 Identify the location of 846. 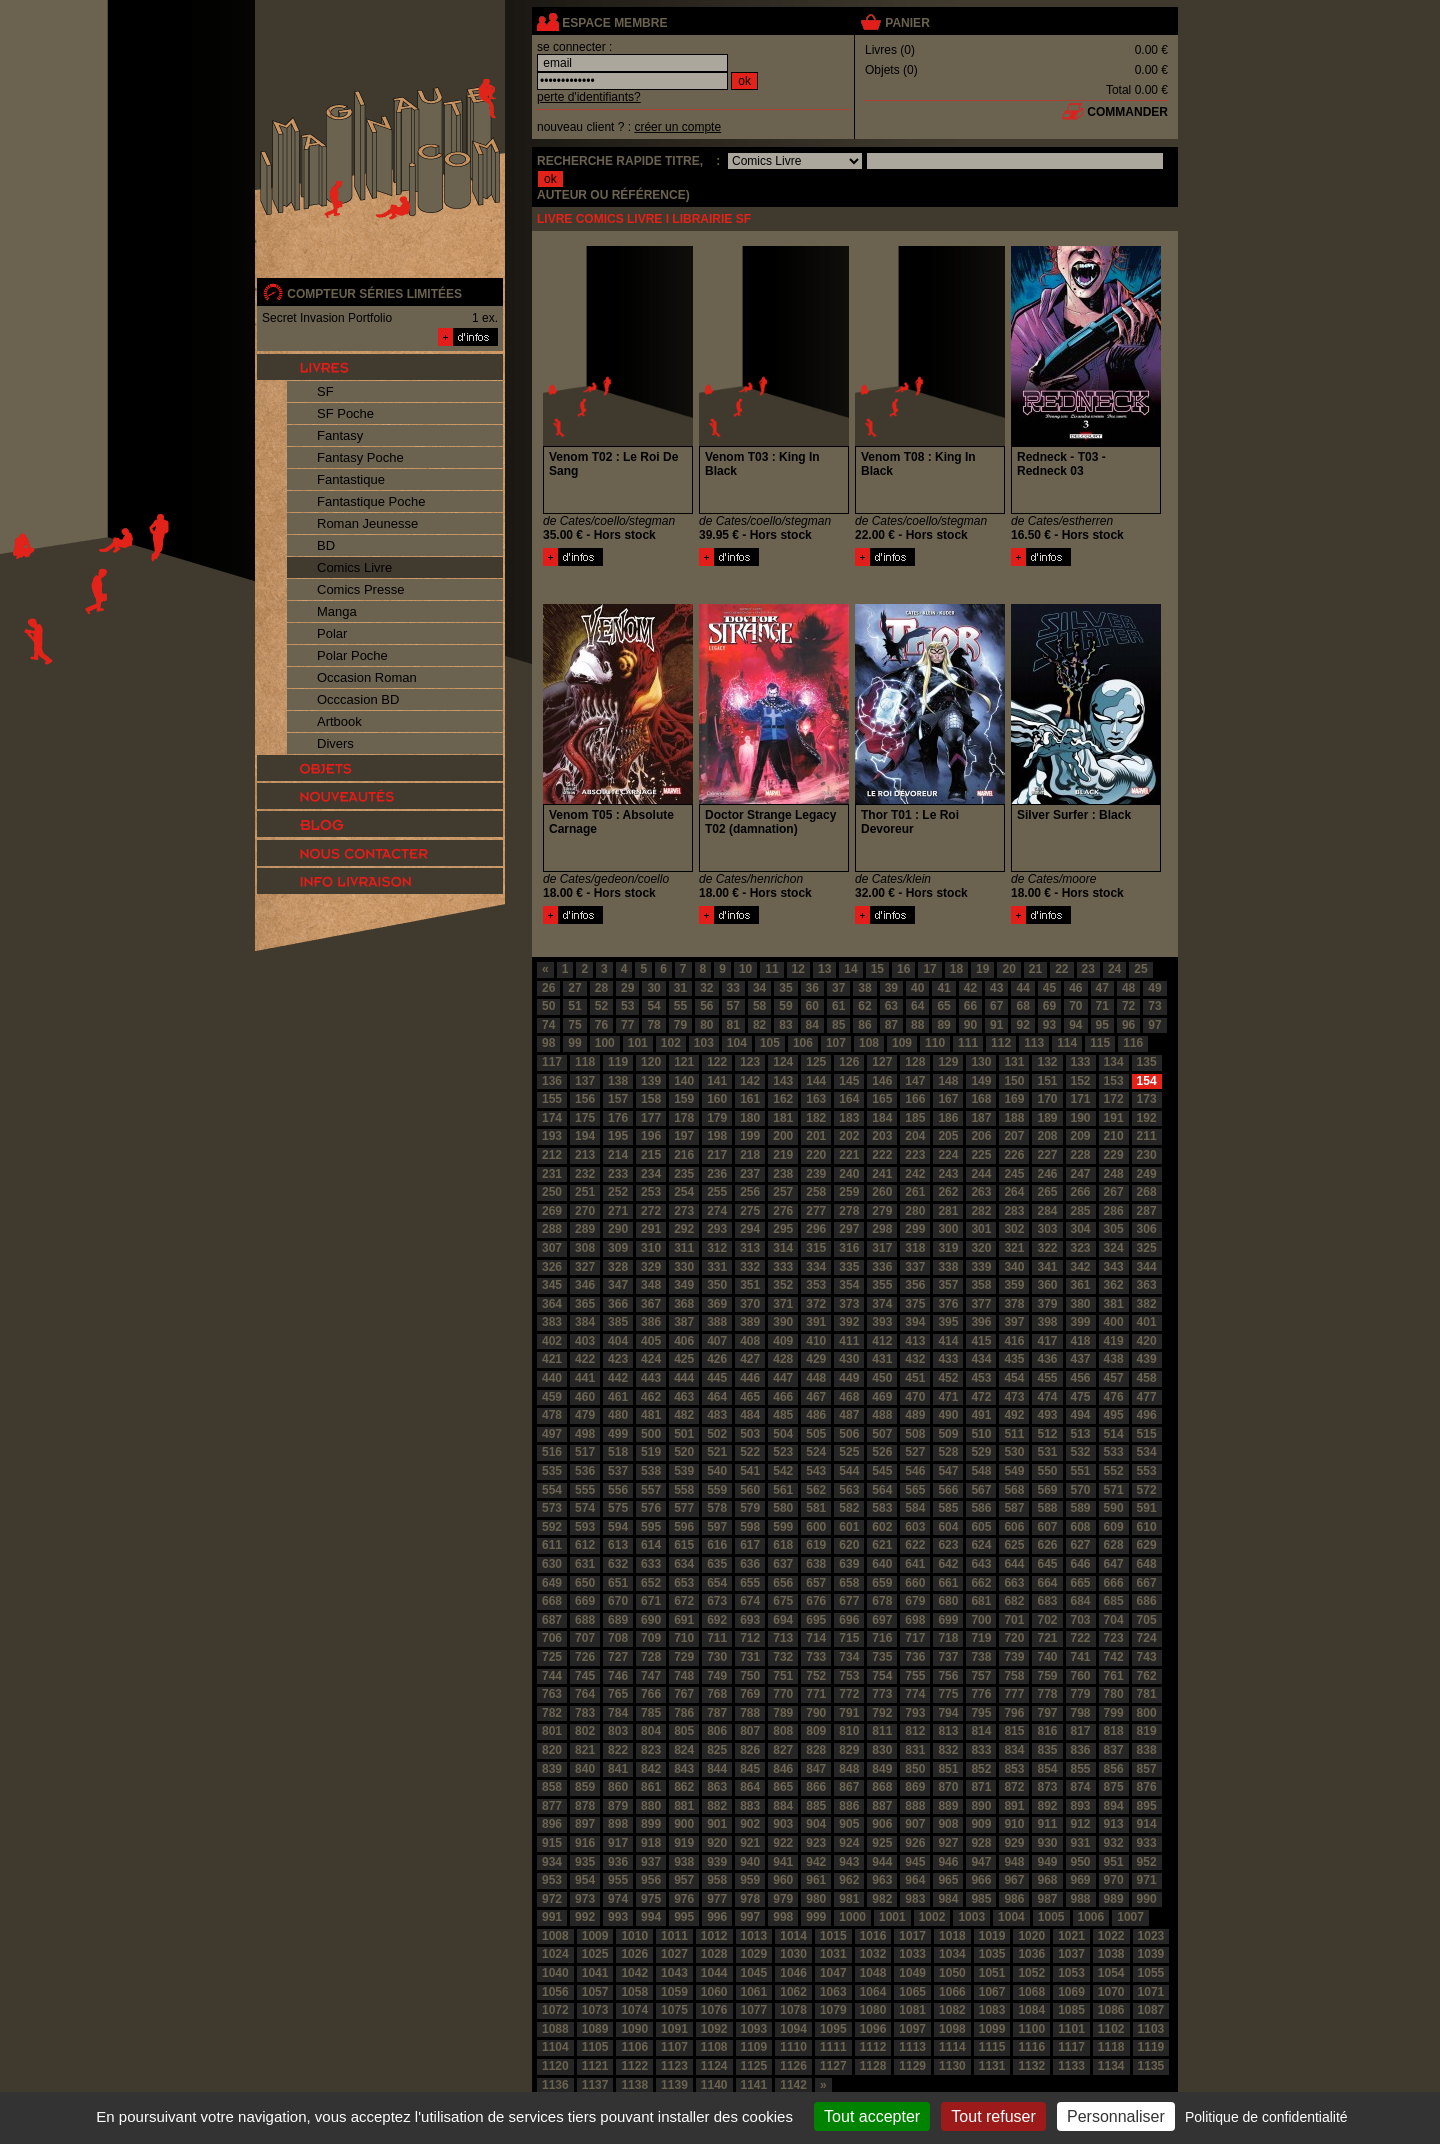
(783, 1769).